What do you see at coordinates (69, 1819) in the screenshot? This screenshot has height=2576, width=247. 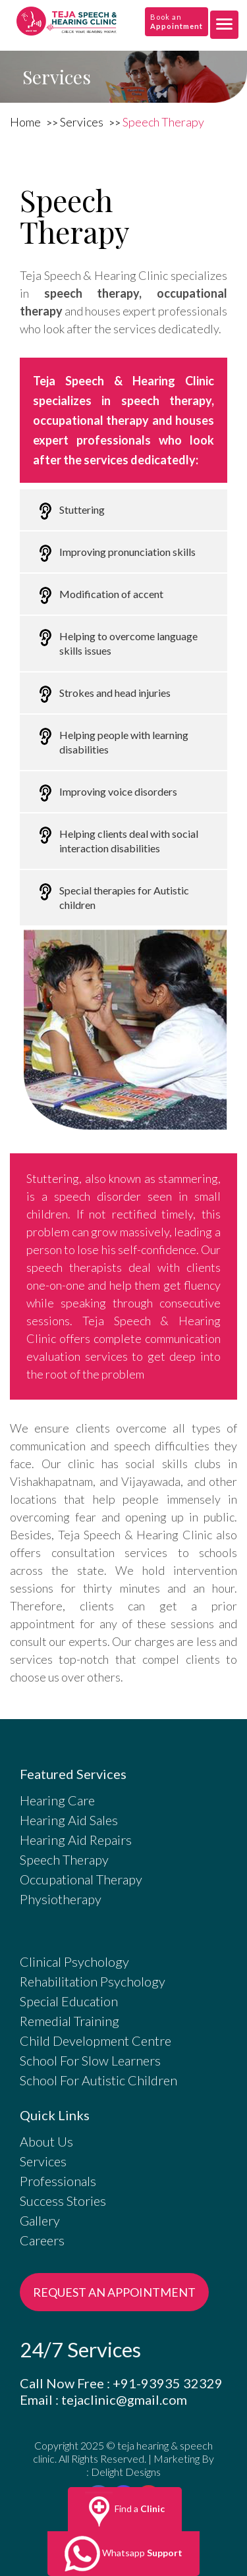 I see `Hearing Aid Sales` at bounding box center [69, 1819].